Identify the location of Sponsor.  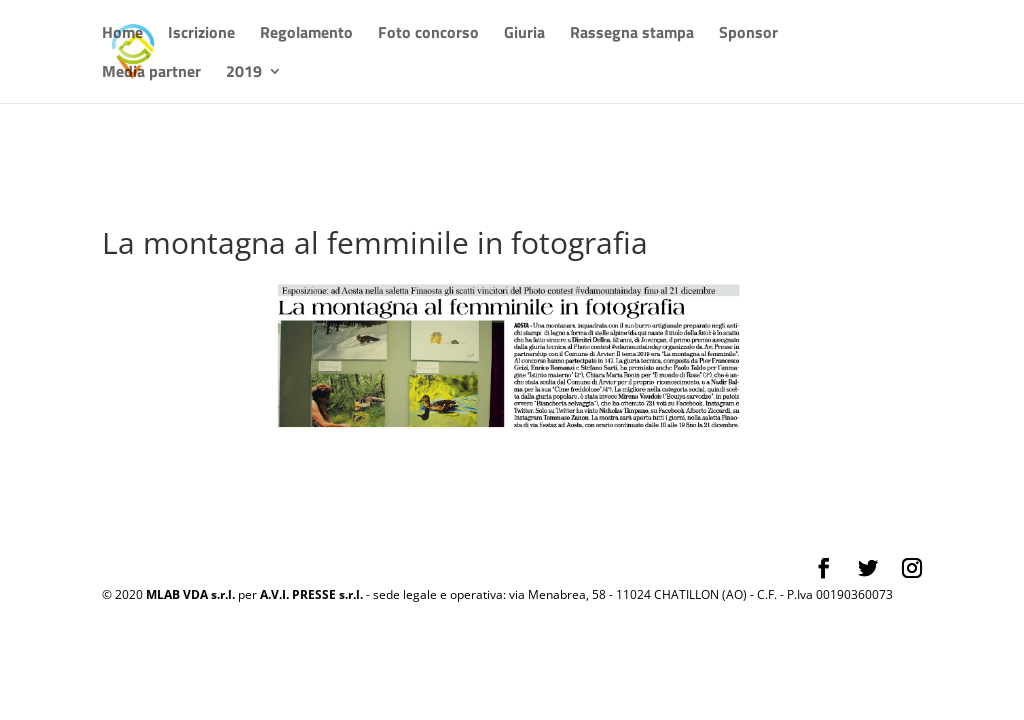
(748, 34).